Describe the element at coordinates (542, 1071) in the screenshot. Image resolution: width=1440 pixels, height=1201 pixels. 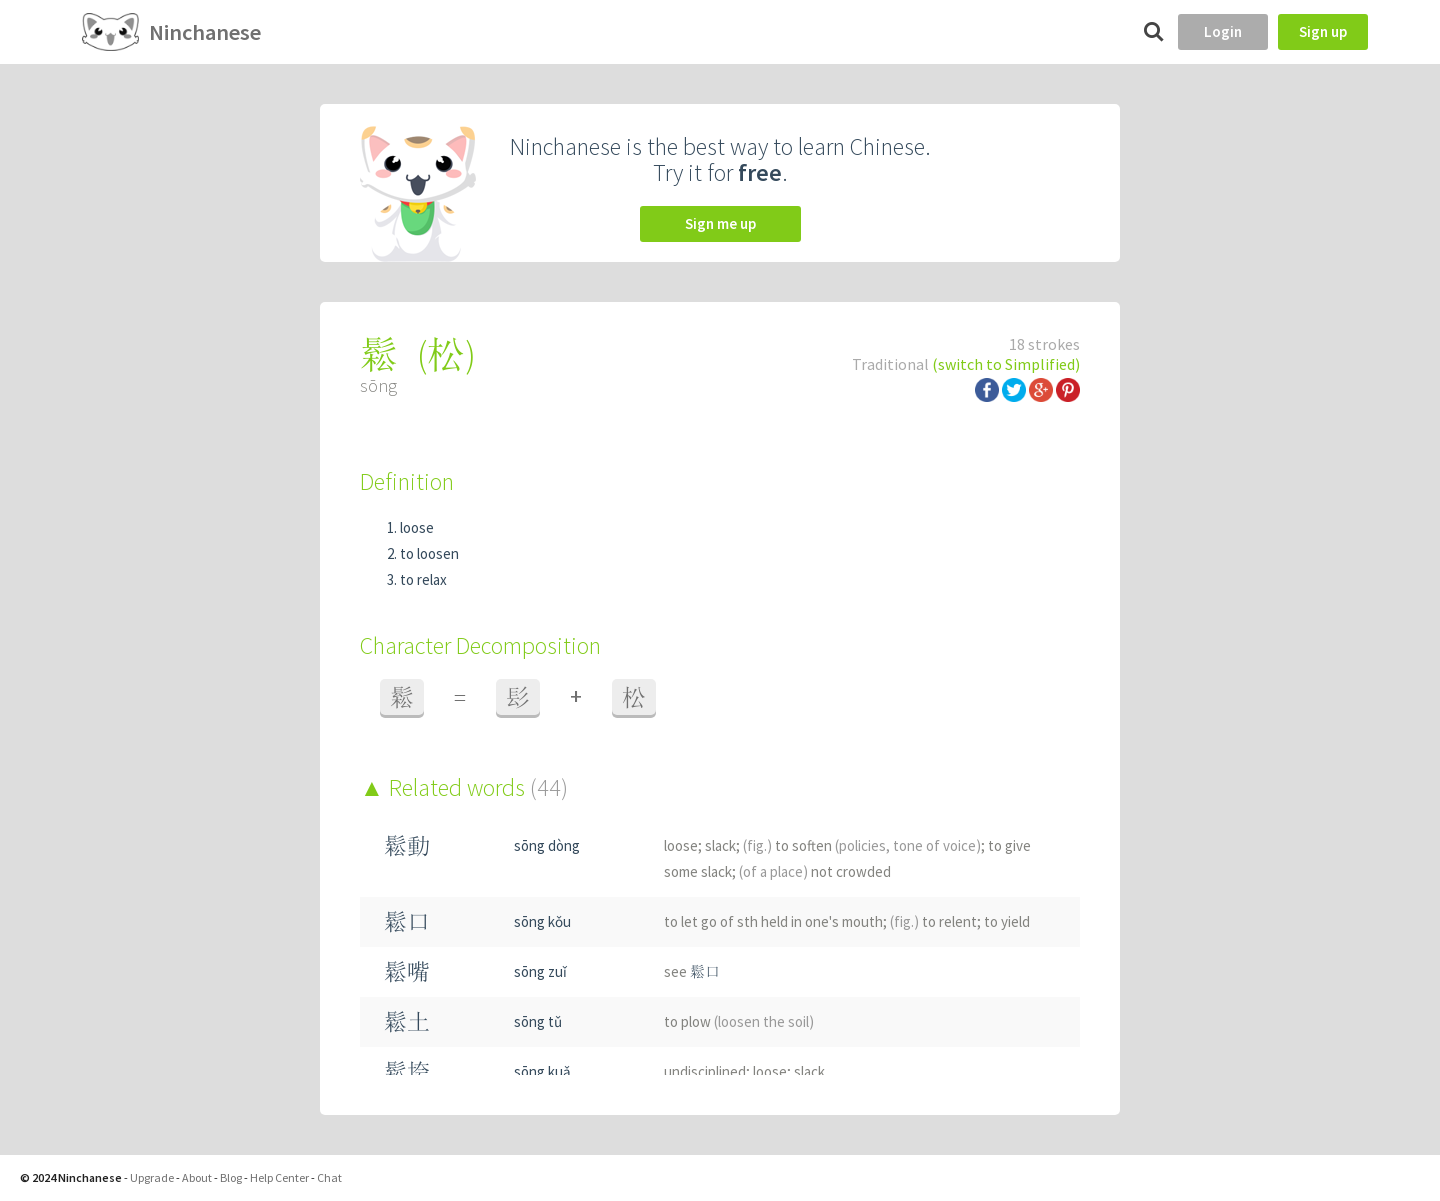
I see `sōng kuǎ` at that location.